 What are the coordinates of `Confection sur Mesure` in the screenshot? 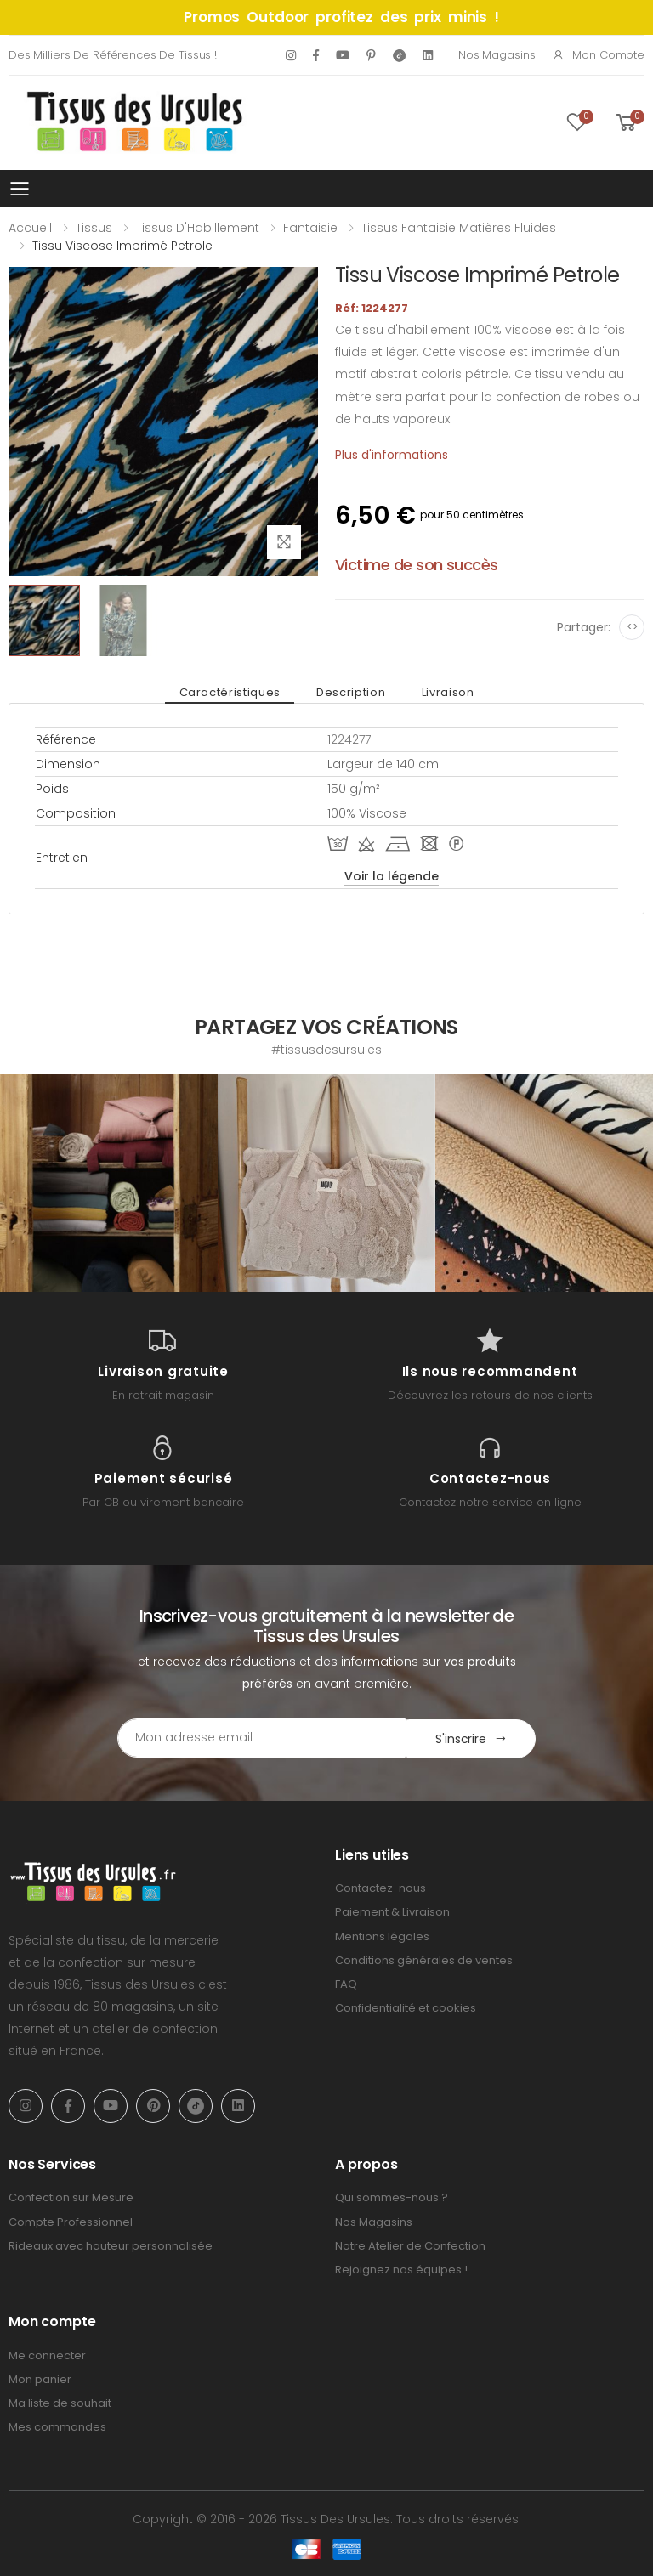 It's located at (71, 2196).